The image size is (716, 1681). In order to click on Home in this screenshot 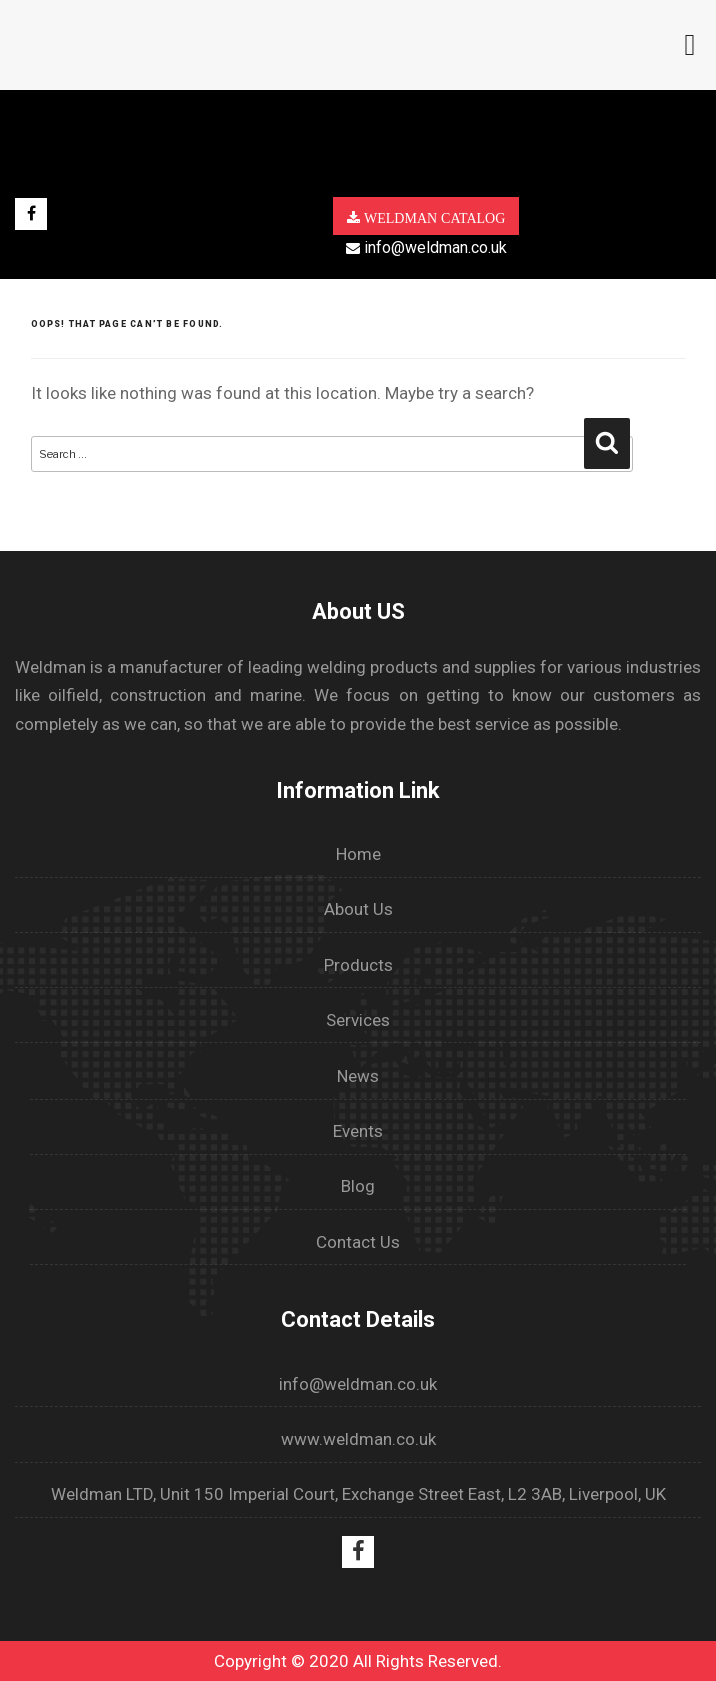, I will do `click(358, 854)`.